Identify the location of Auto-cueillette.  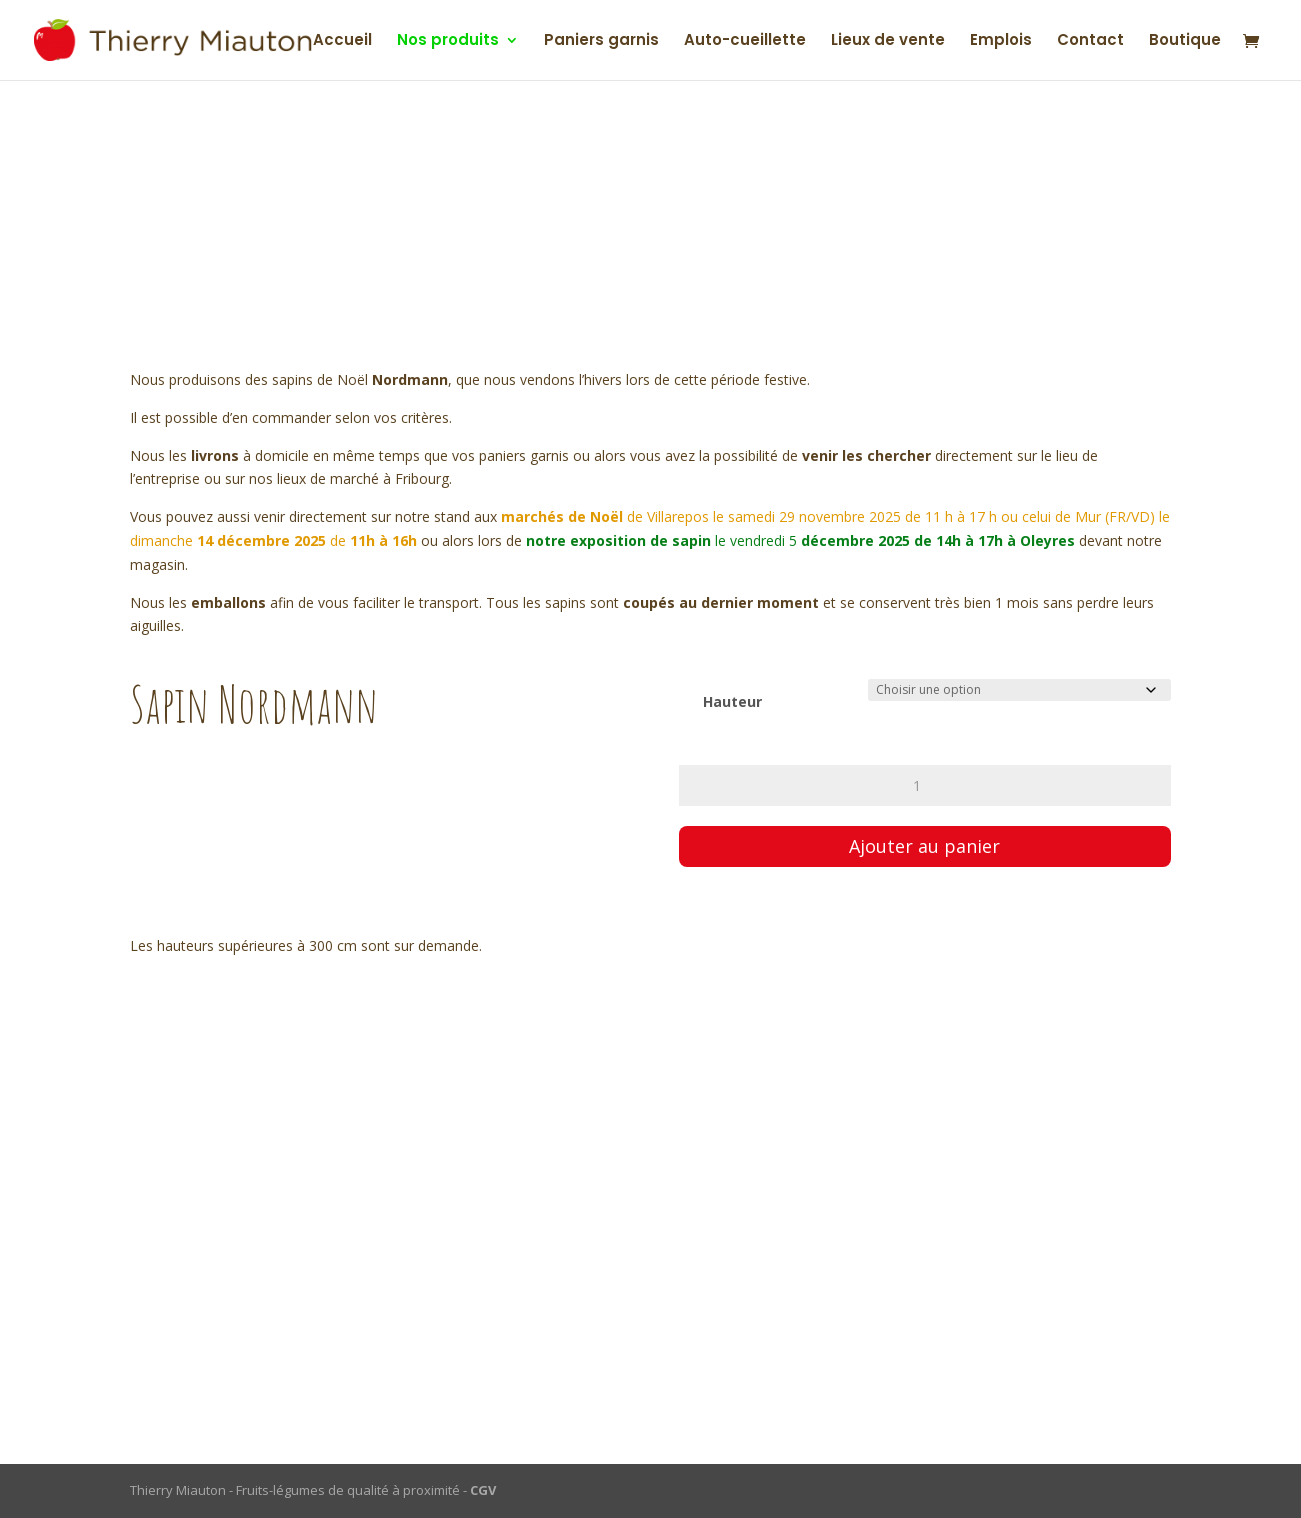
(745, 41).